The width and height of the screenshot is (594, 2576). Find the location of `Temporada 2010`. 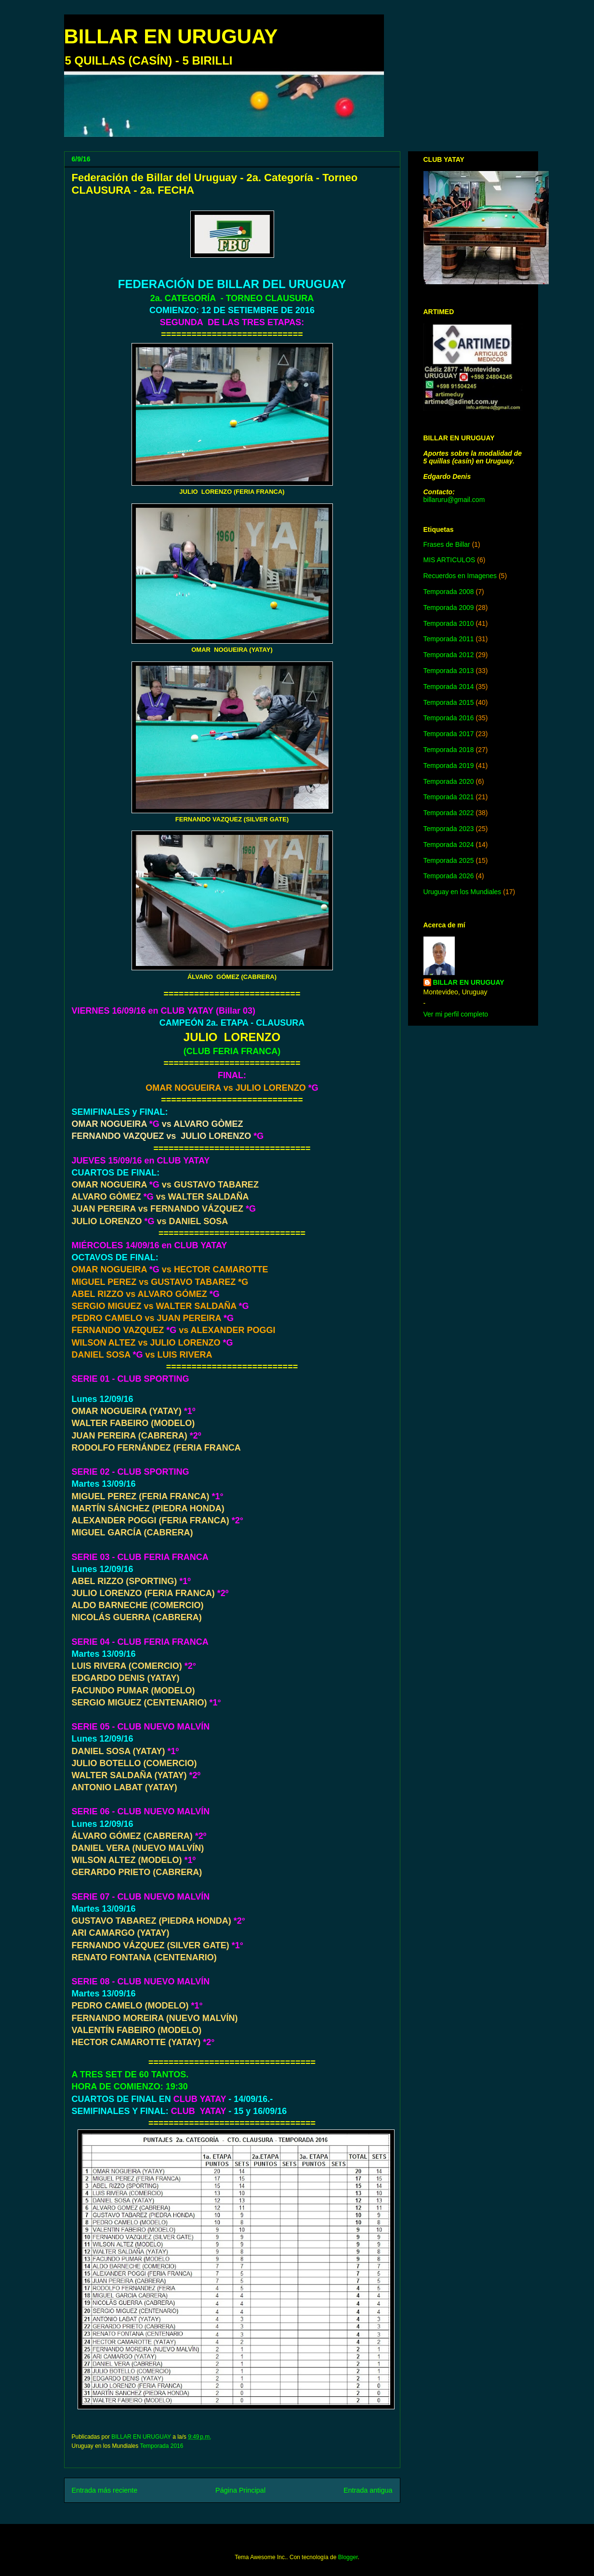

Temporada 2010 is located at coordinates (448, 623).